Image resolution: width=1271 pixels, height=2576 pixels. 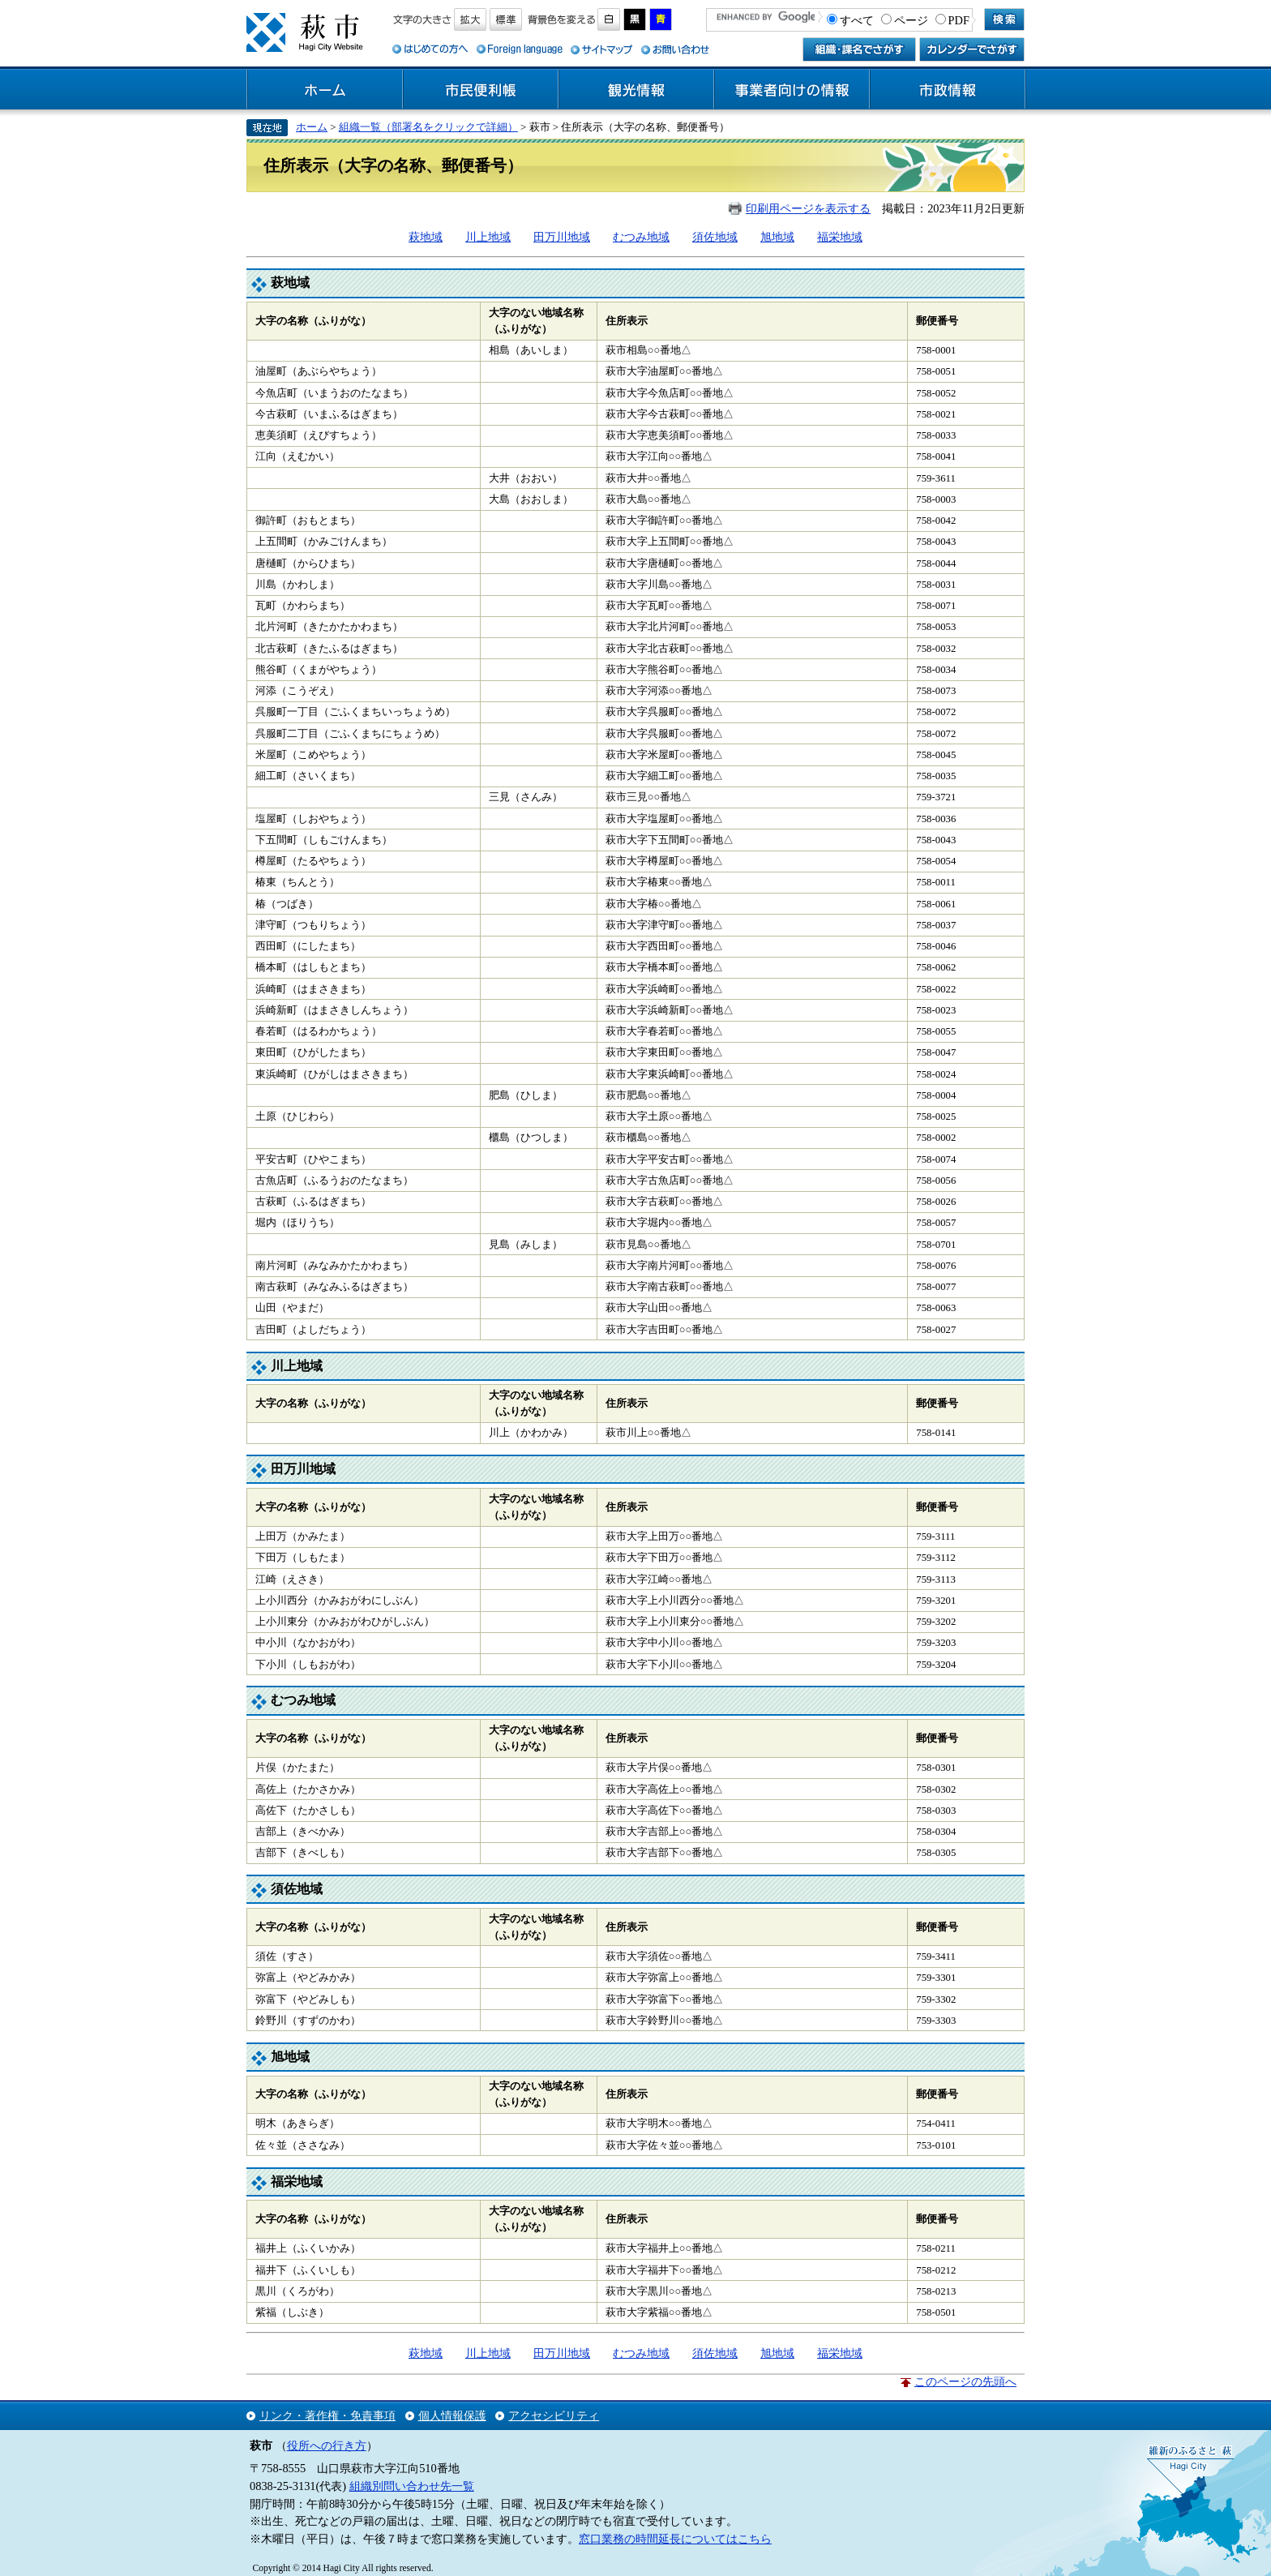 I want to click on 旭地域, so click(x=777, y=236).